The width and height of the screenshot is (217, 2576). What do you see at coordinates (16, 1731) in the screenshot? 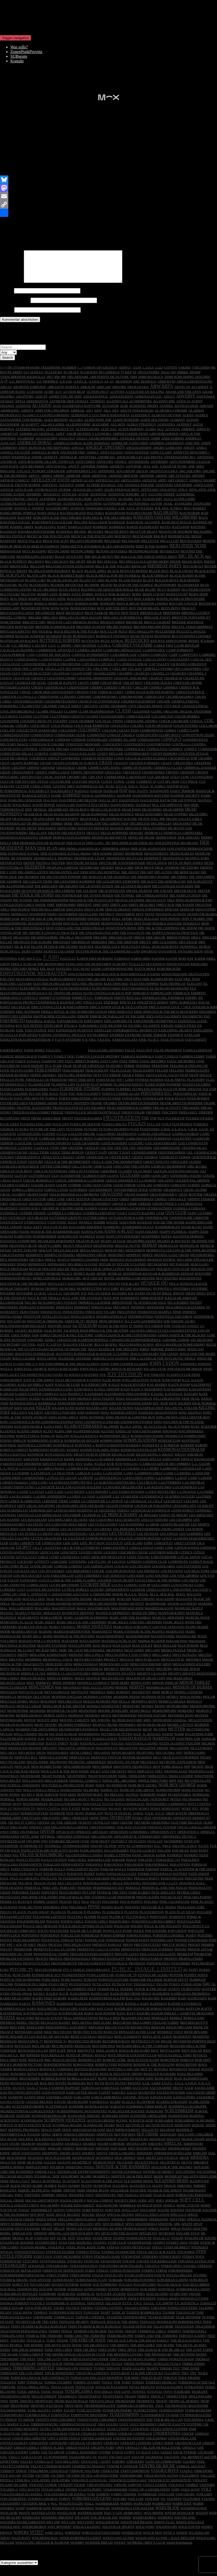
I see `MUERAN HUMANOS` at bounding box center [16, 1731].